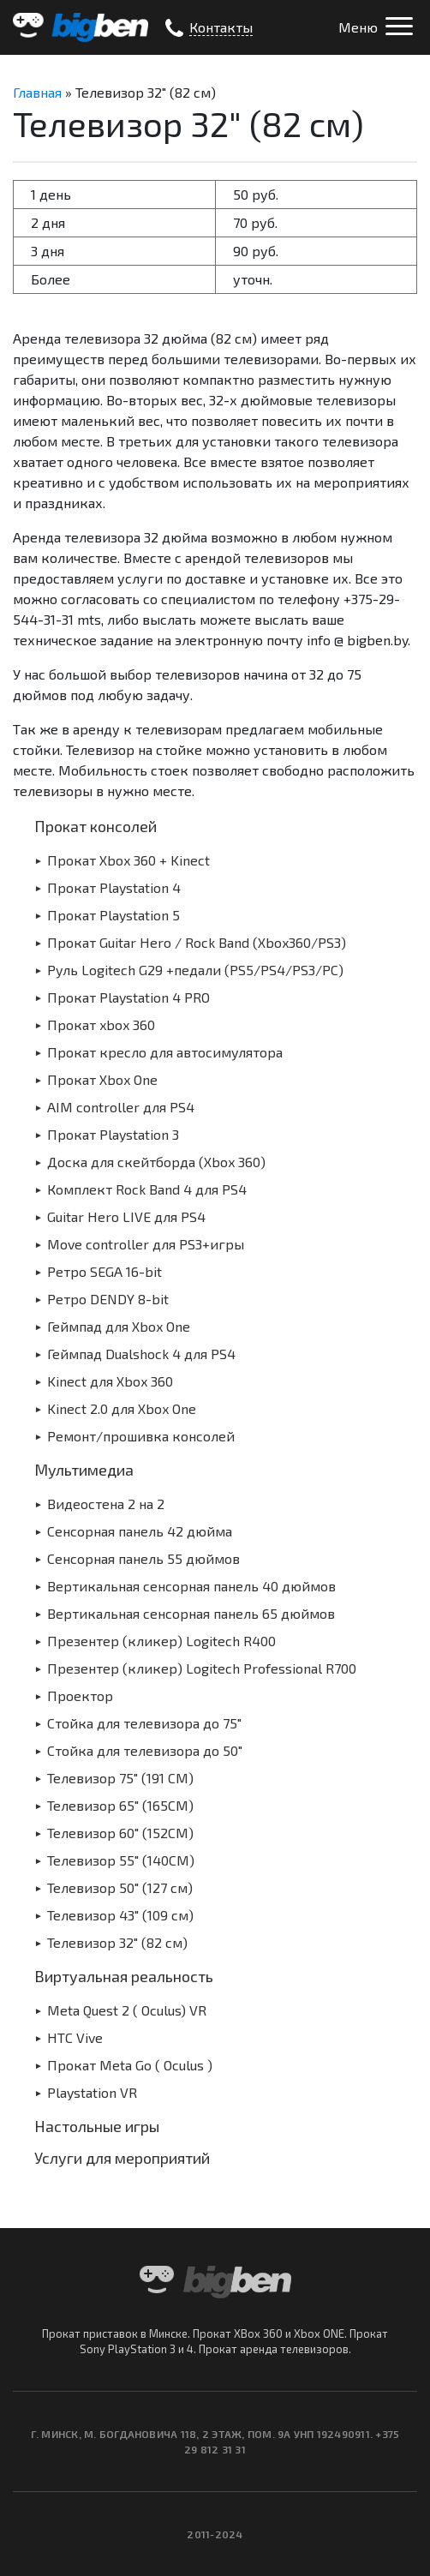 This screenshot has height=2576, width=430. I want to click on Услуги для мероприятий, so click(122, 2157).